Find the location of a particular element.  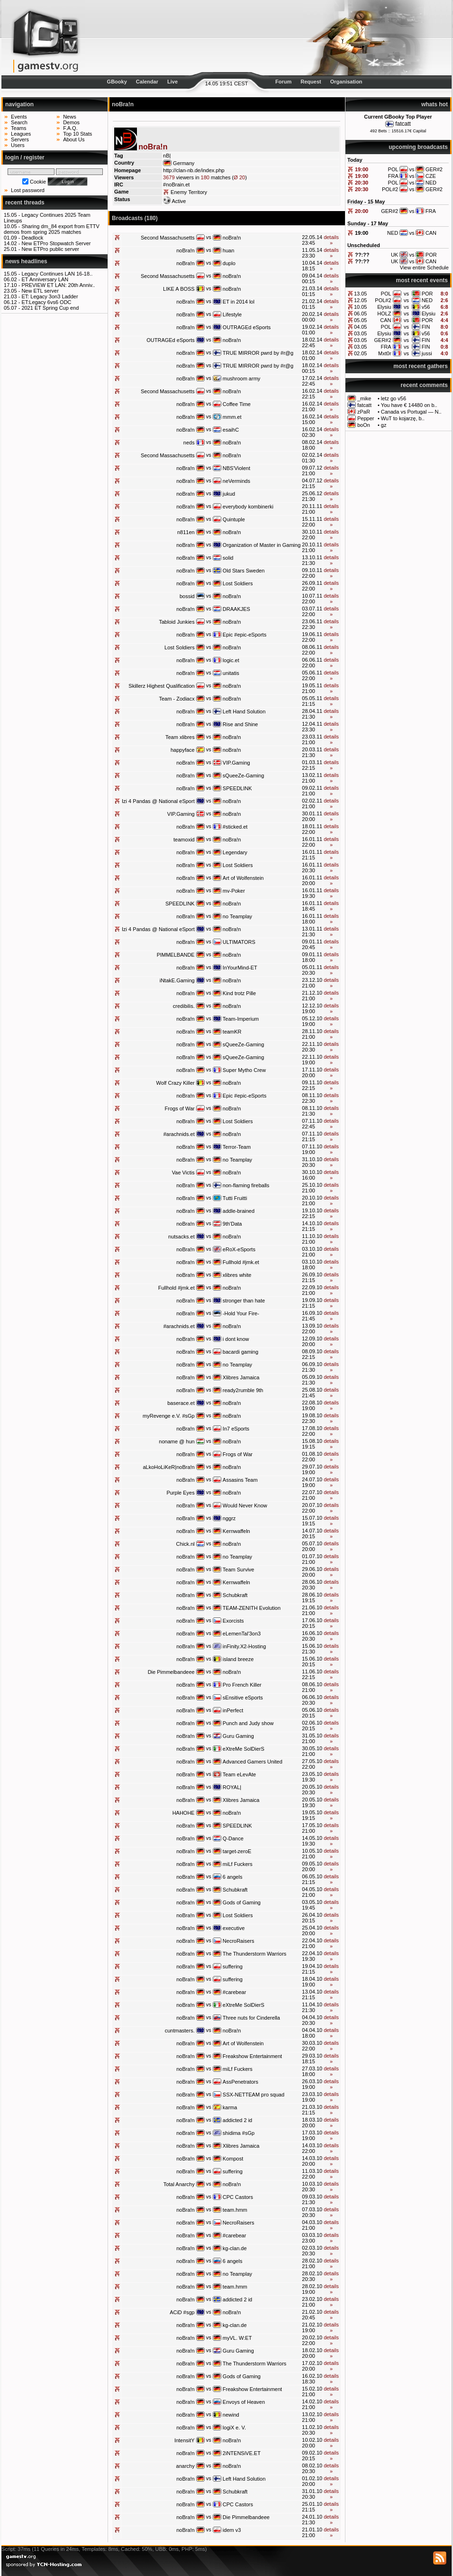

LIKE A BOSS is located at coordinates (179, 289).